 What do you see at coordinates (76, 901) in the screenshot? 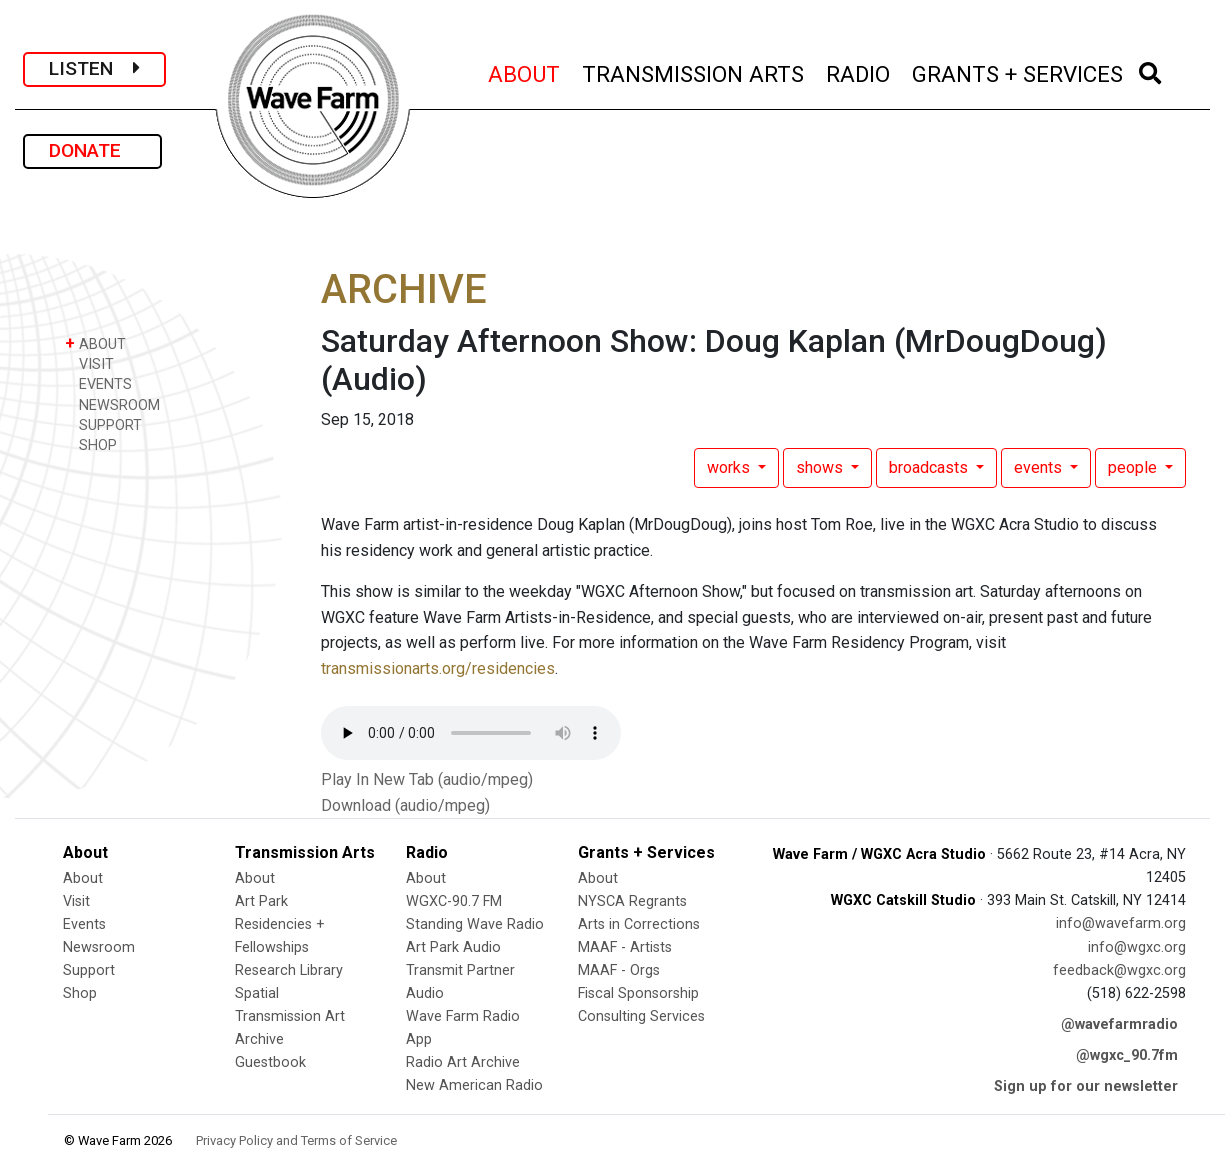
I see `Visit` at bounding box center [76, 901].